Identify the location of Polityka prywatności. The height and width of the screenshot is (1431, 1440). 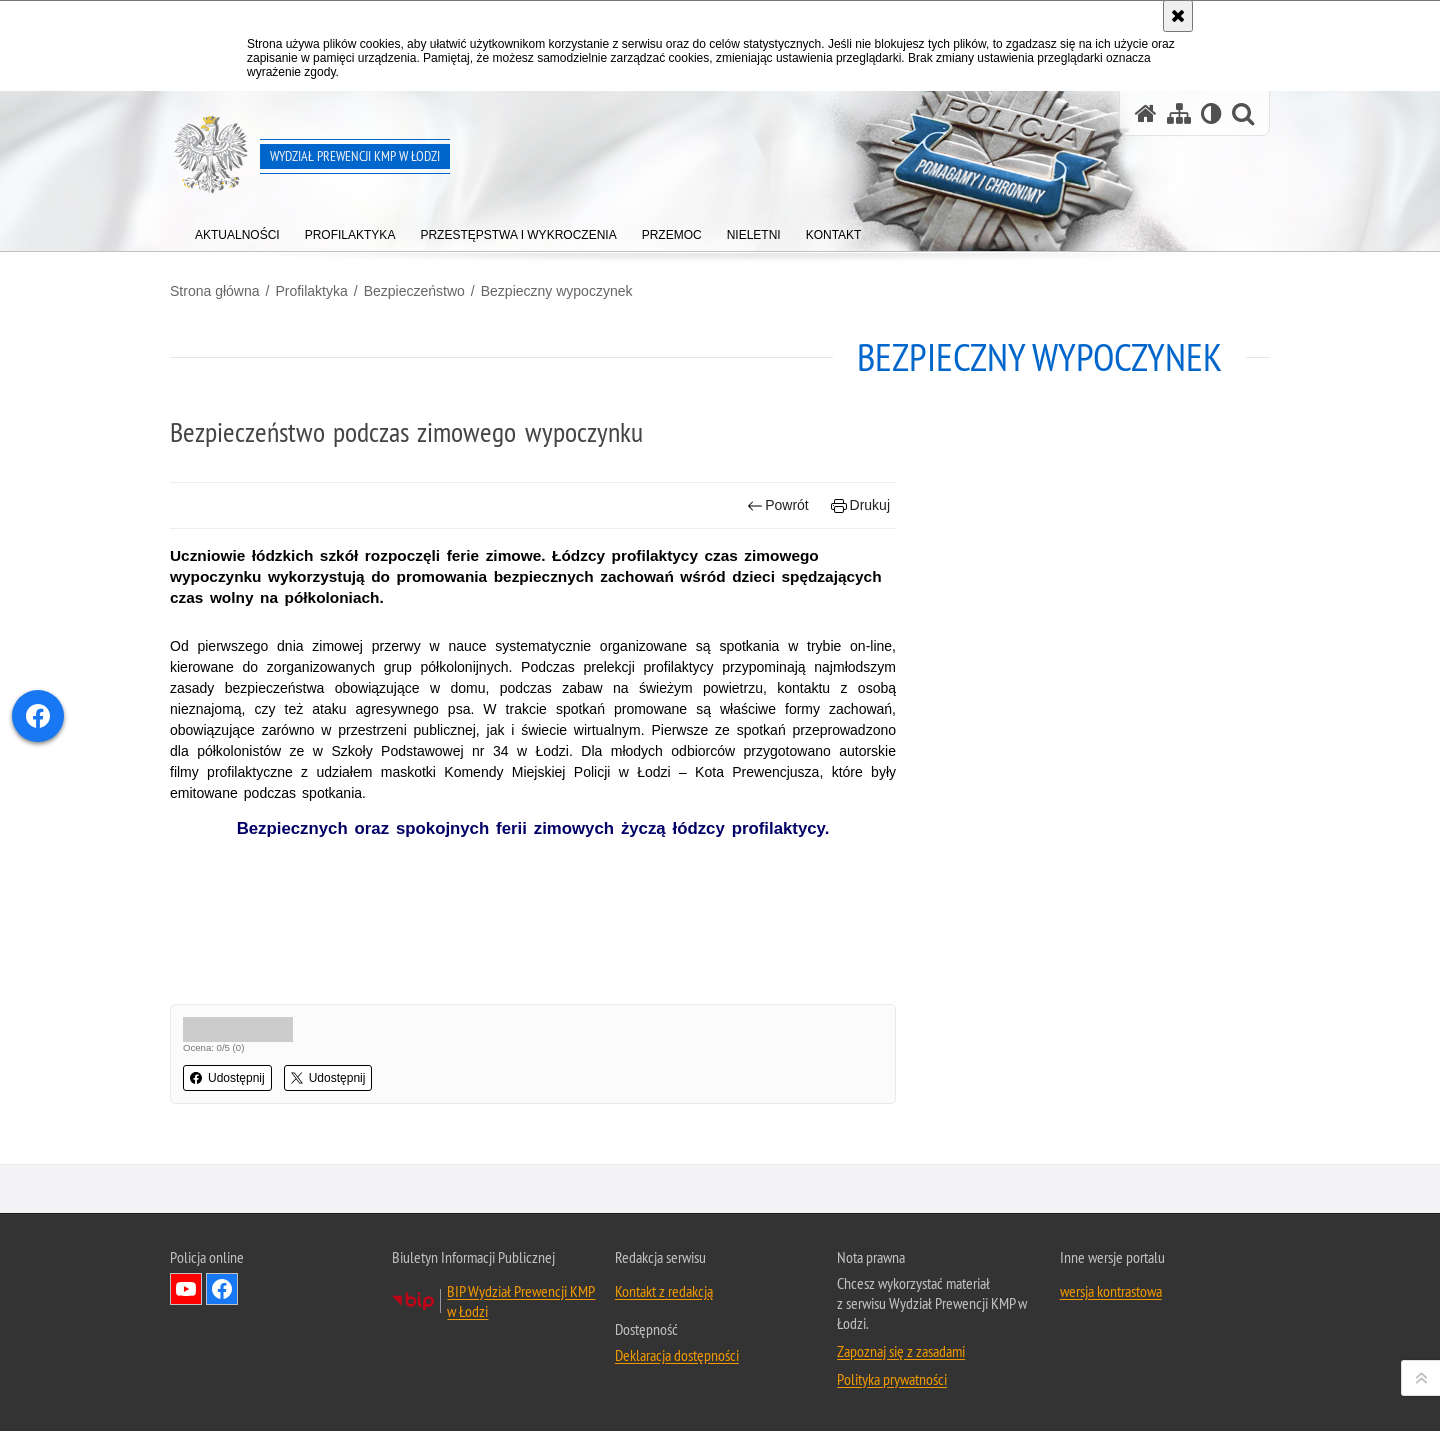
(892, 1379).